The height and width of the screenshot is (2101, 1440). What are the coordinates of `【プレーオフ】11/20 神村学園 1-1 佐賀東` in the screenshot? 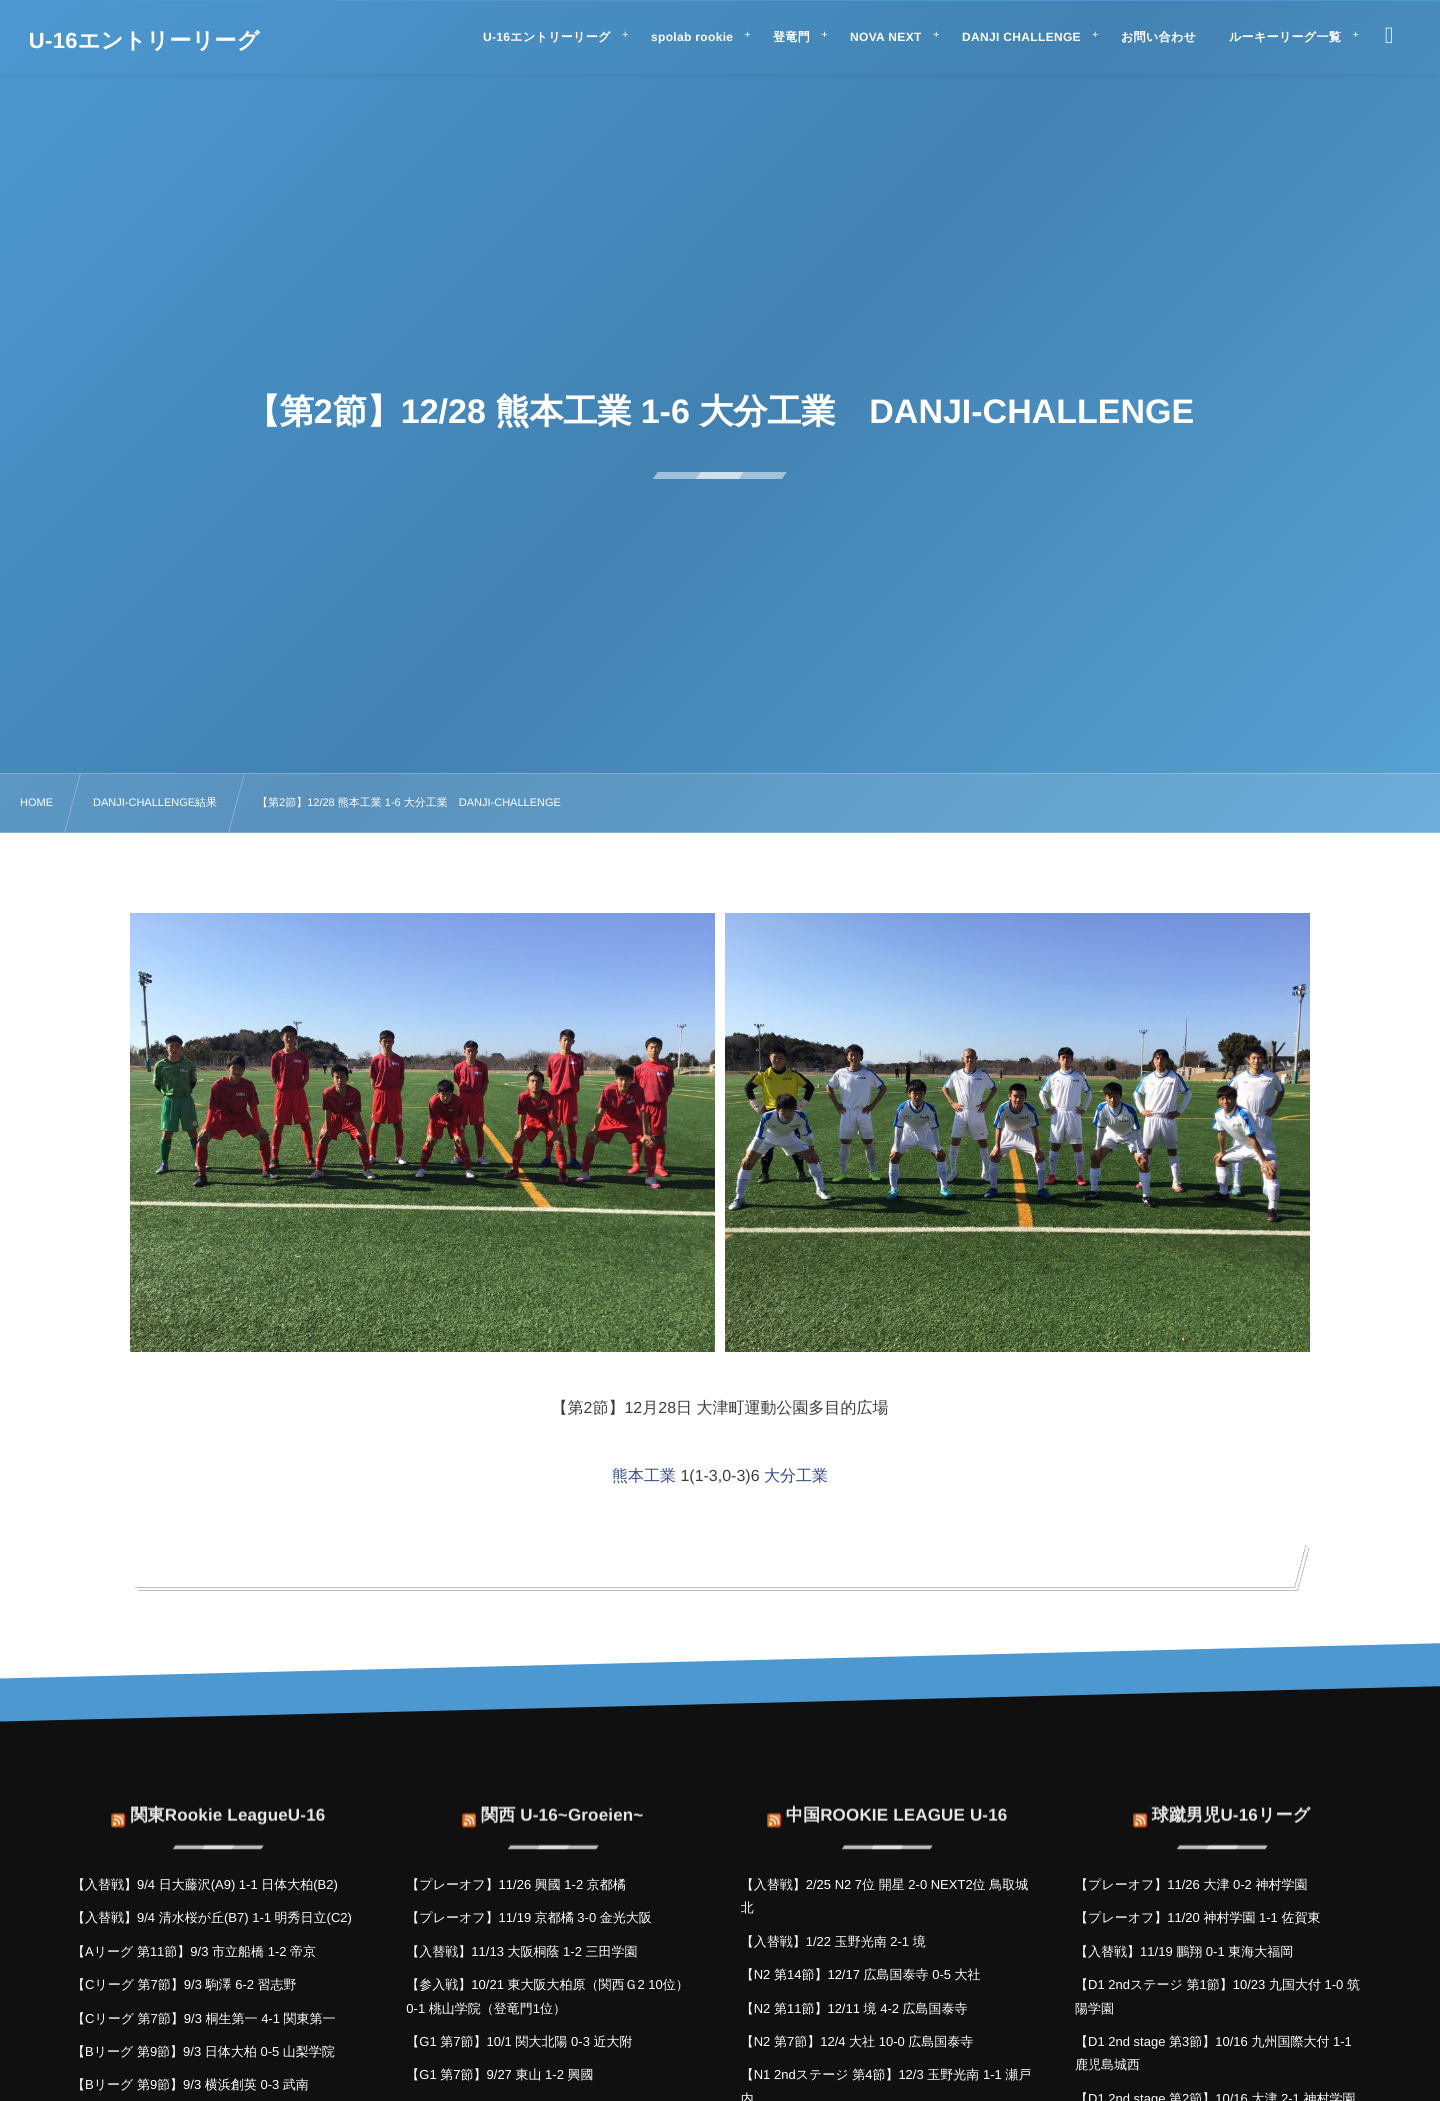 It's located at (1197, 1917).